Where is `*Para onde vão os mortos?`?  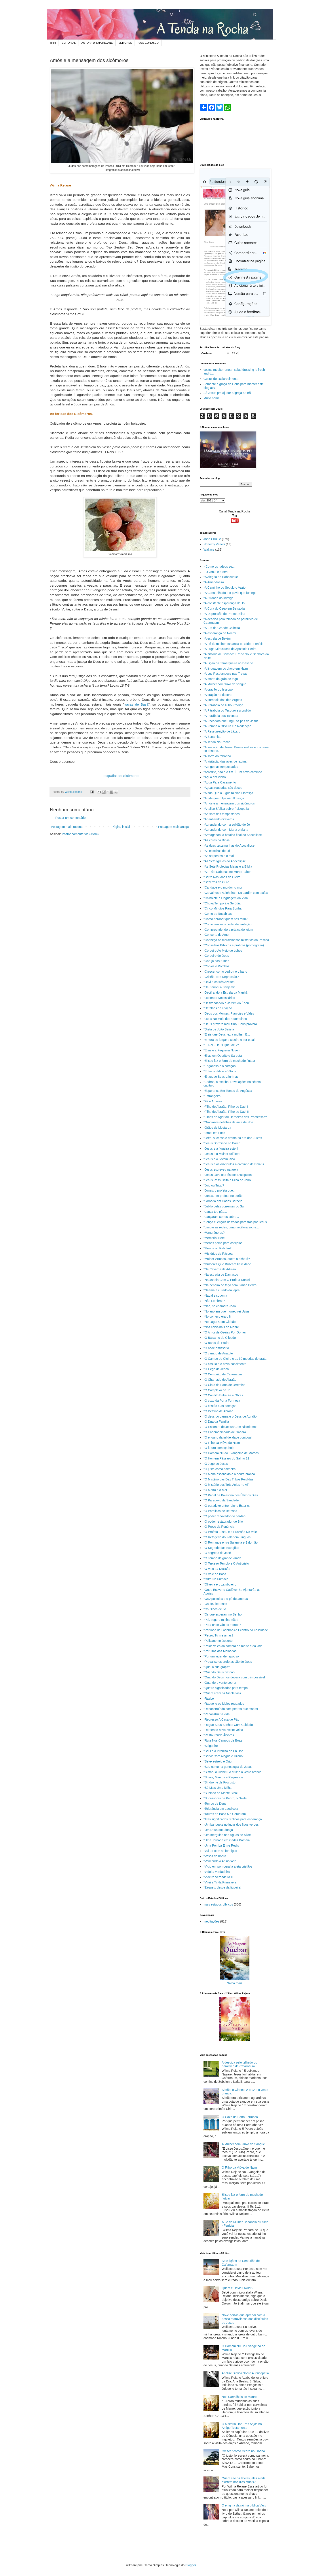
*Para onde vão os mortos? is located at coordinates (222, 1625).